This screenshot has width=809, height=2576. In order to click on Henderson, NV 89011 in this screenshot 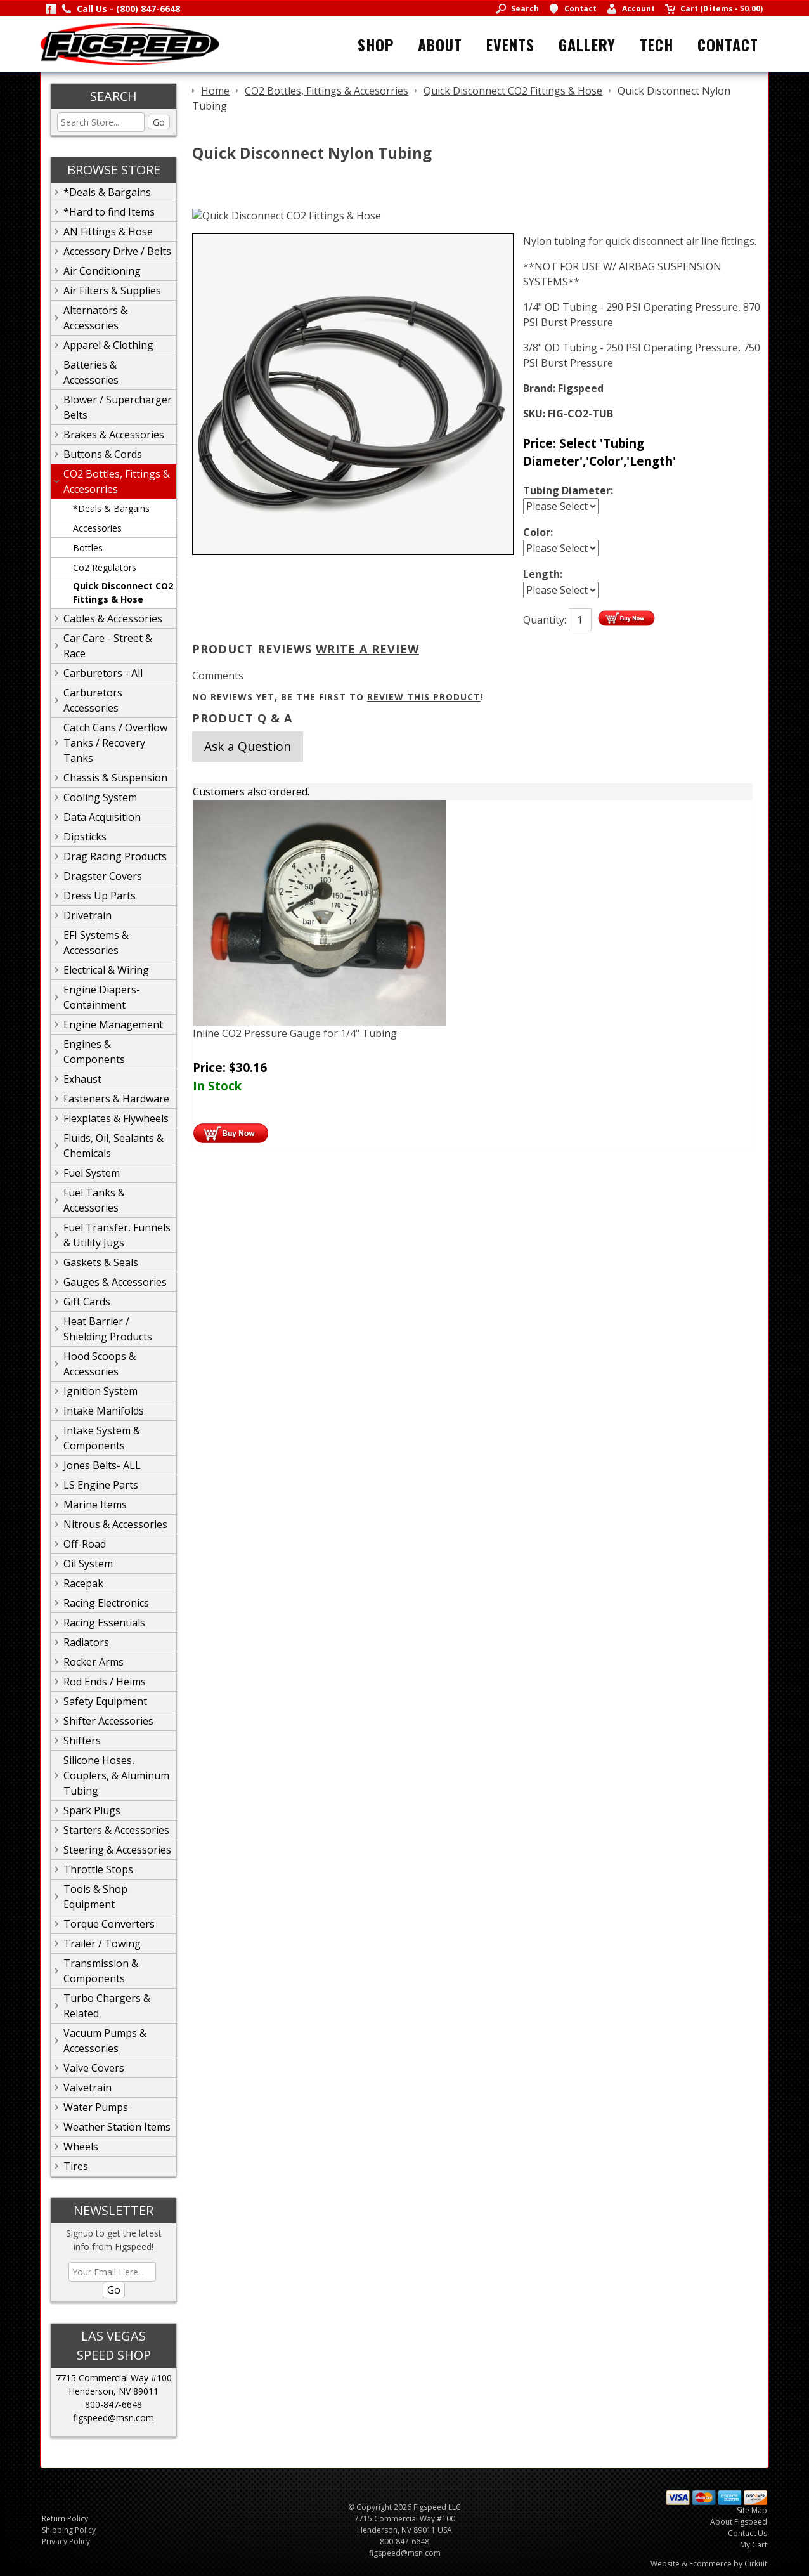, I will do `click(113, 2391)`.